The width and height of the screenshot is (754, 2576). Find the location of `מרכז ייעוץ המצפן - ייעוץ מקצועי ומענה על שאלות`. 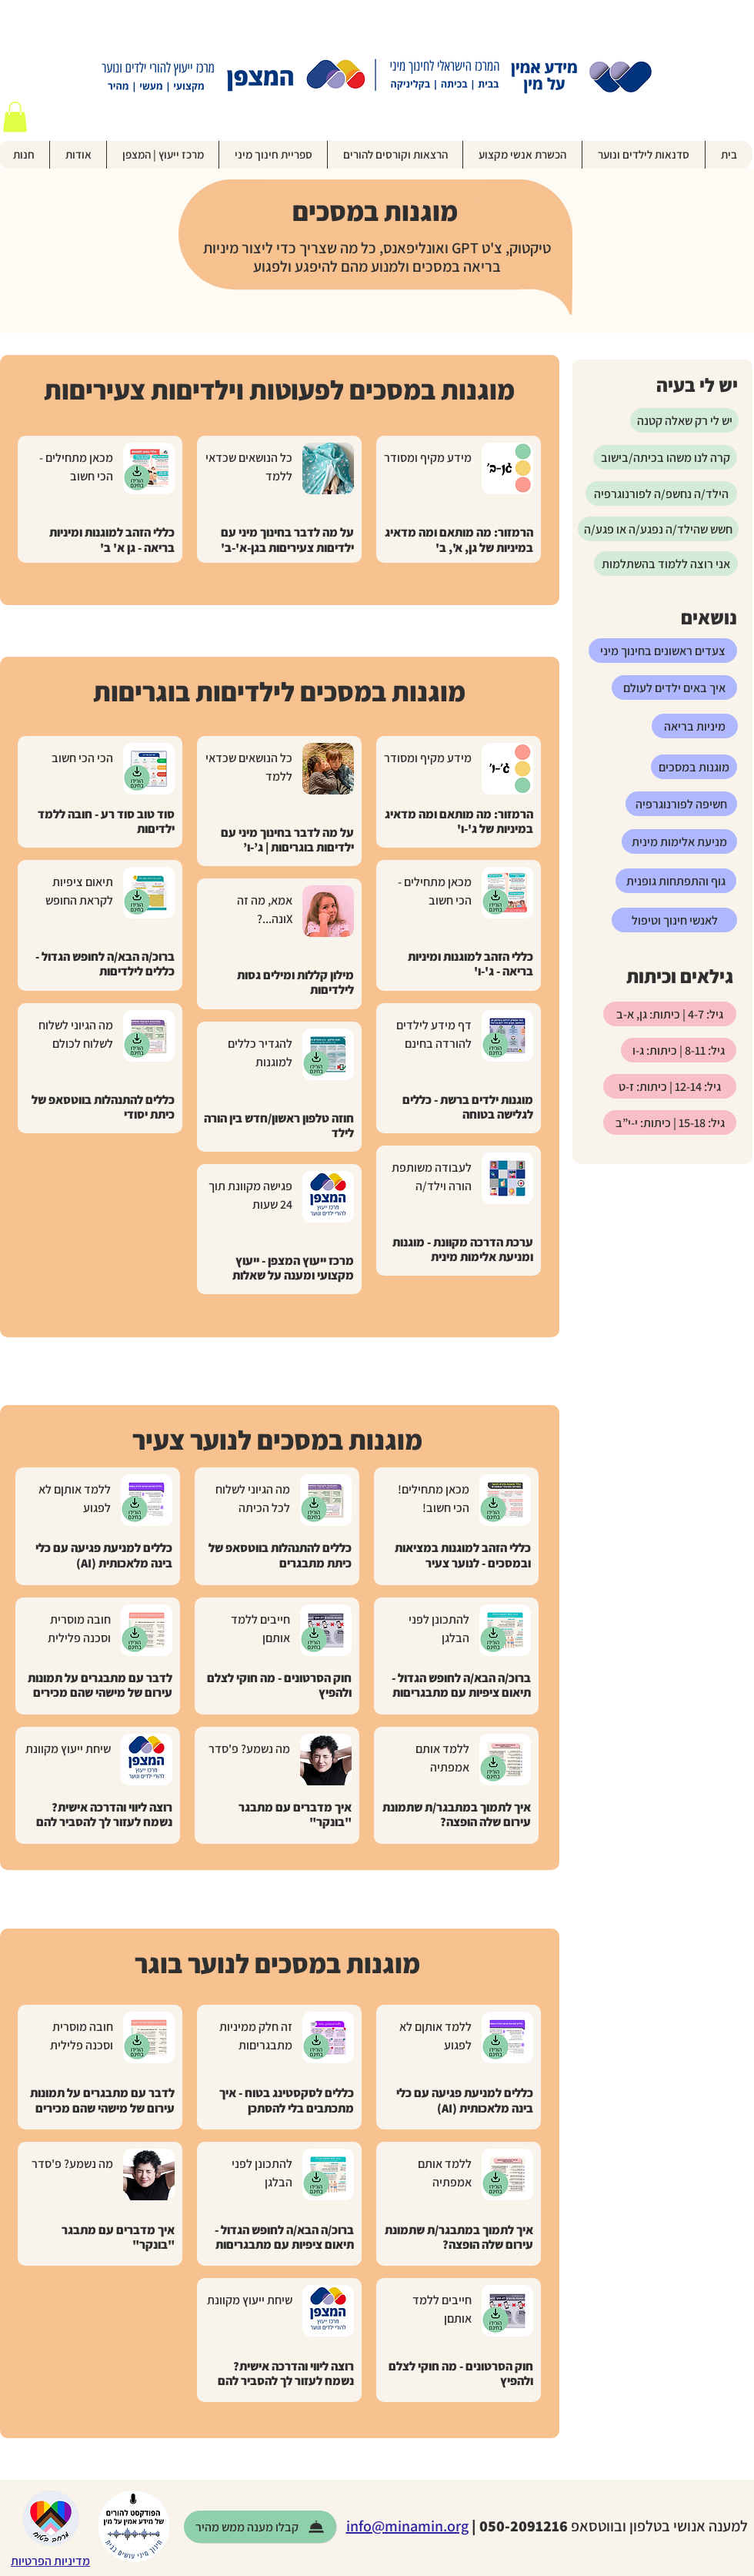

מרכז ייעוץ המצפן - ייעוץ מקצועי ומענה על שאלות is located at coordinates (293, 1268).